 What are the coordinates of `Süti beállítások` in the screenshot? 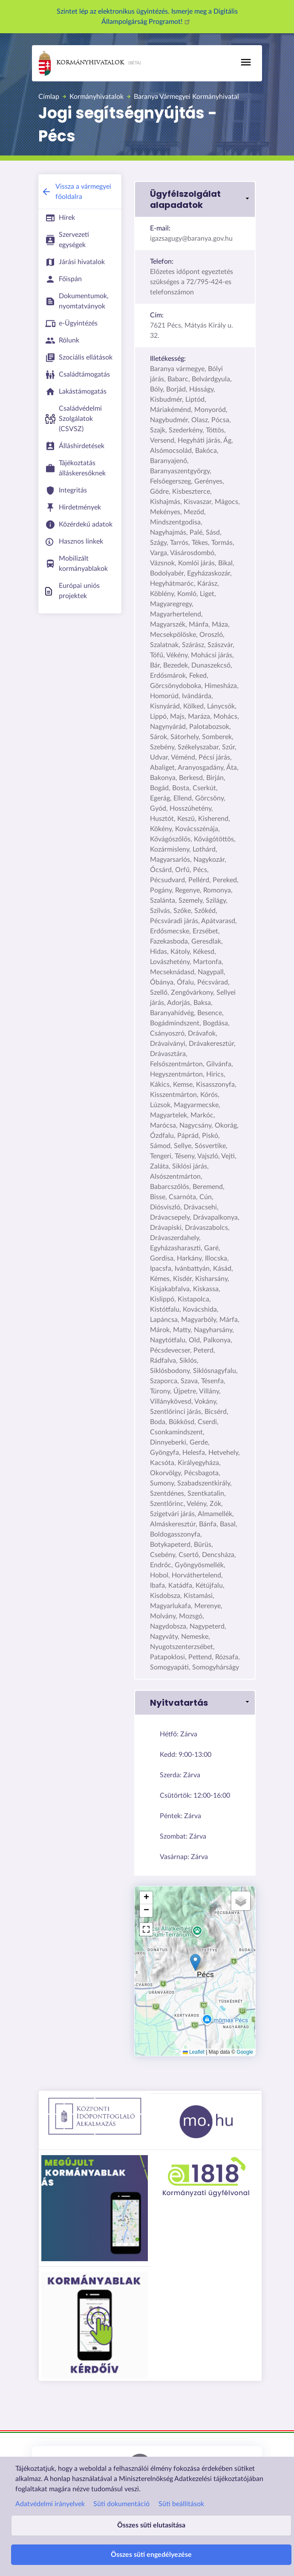 It's located at (181, 2504).